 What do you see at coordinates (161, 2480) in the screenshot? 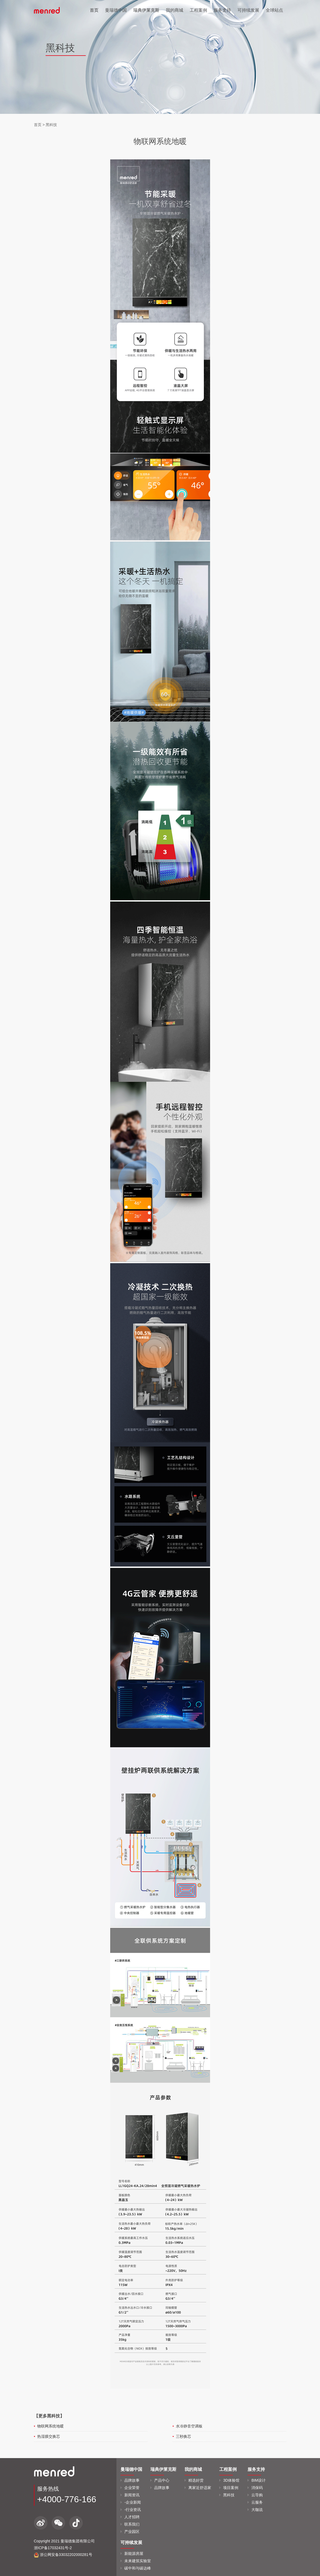
I see `产品中心` at bounding box center [161, 2480].